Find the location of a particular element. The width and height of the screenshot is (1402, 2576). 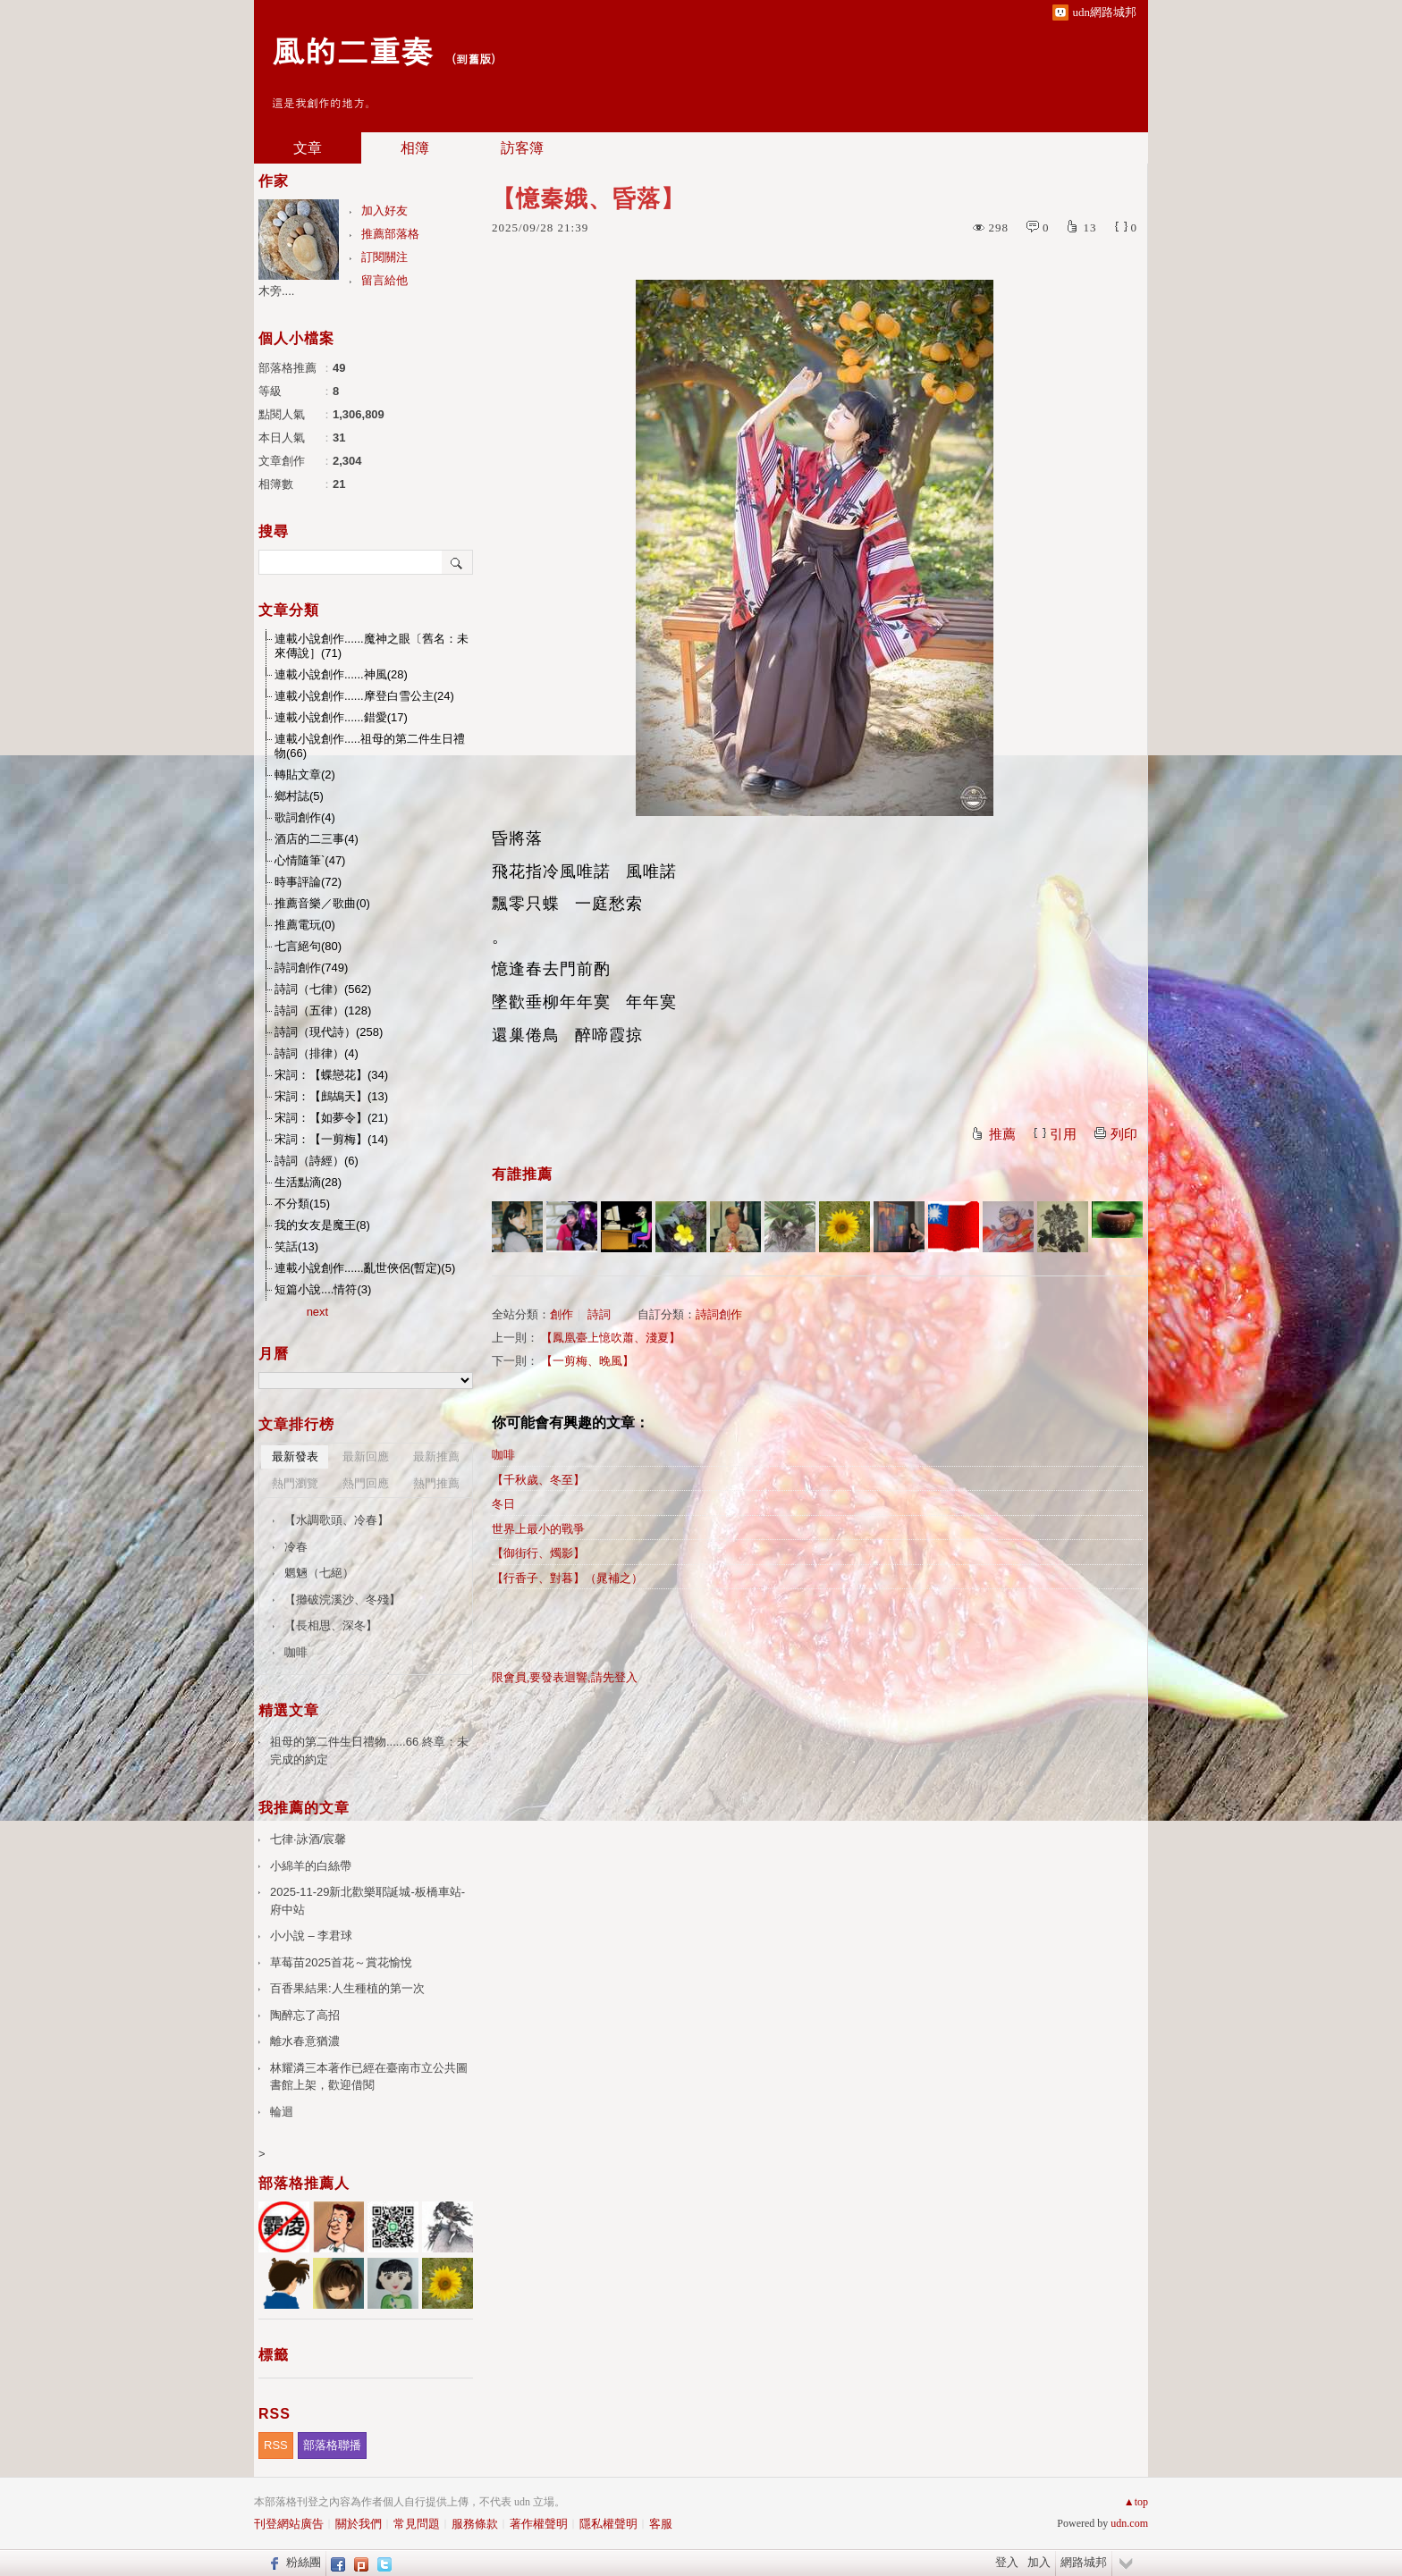

詩詞（五律）(128) is located at coordinates (322, 1010).